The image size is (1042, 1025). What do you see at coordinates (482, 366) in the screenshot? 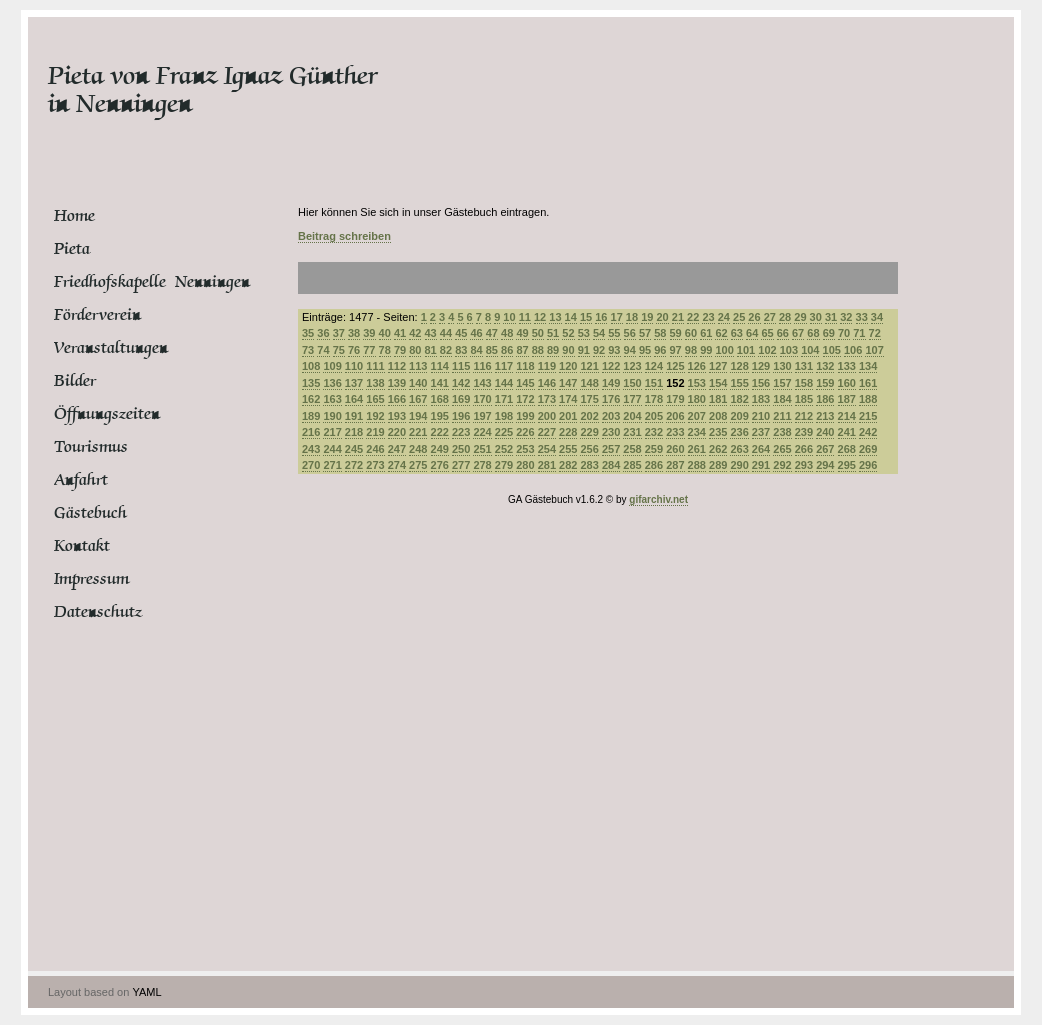
I see `116` at bounding box center [482, 366].